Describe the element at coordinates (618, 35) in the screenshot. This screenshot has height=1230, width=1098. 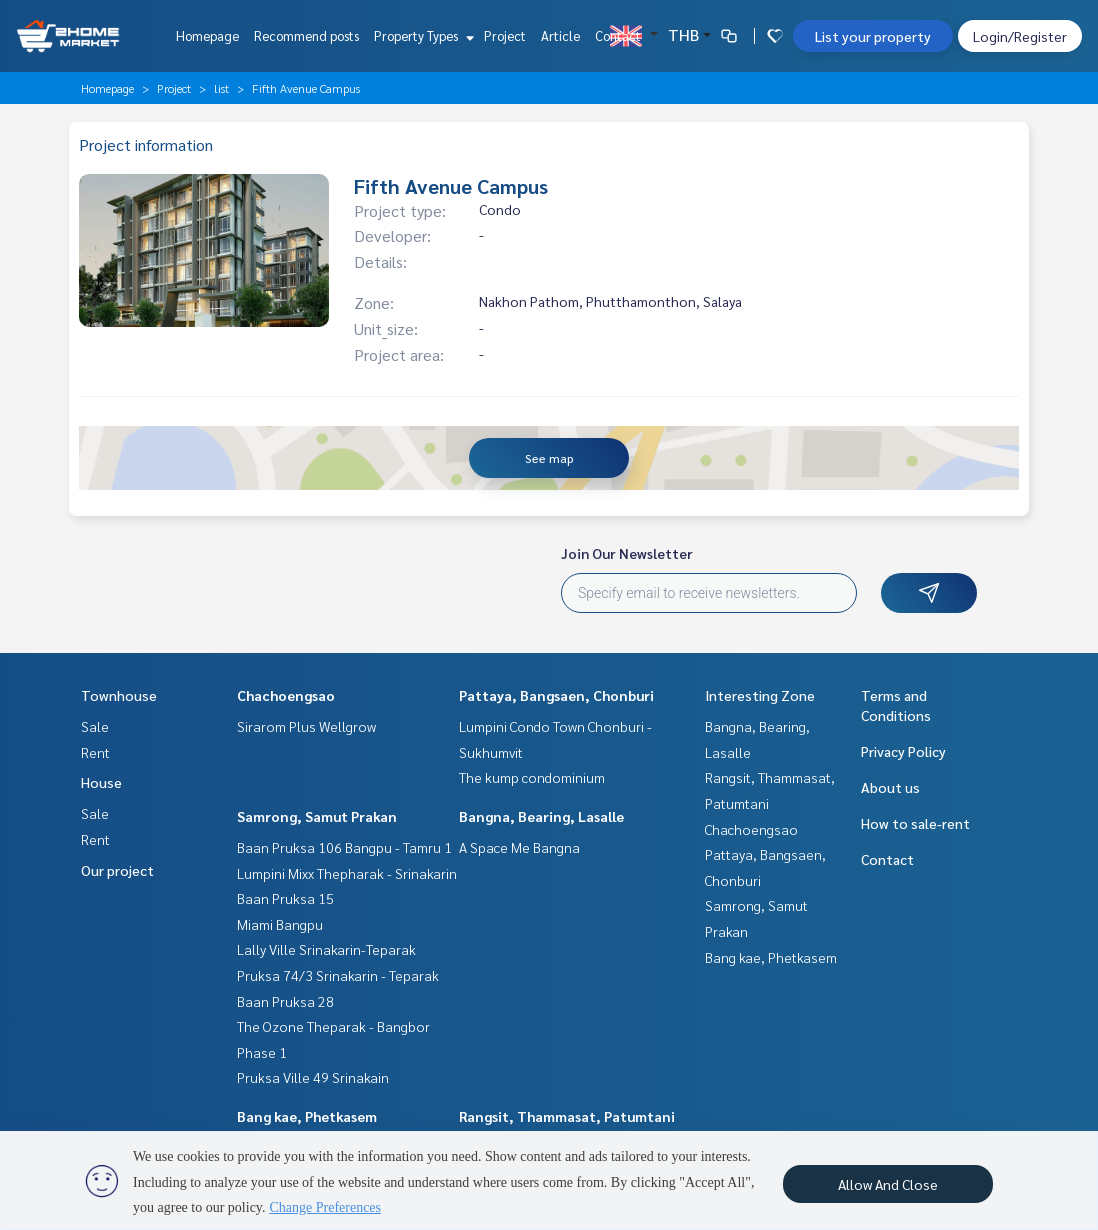
I see `Contact` at that location.